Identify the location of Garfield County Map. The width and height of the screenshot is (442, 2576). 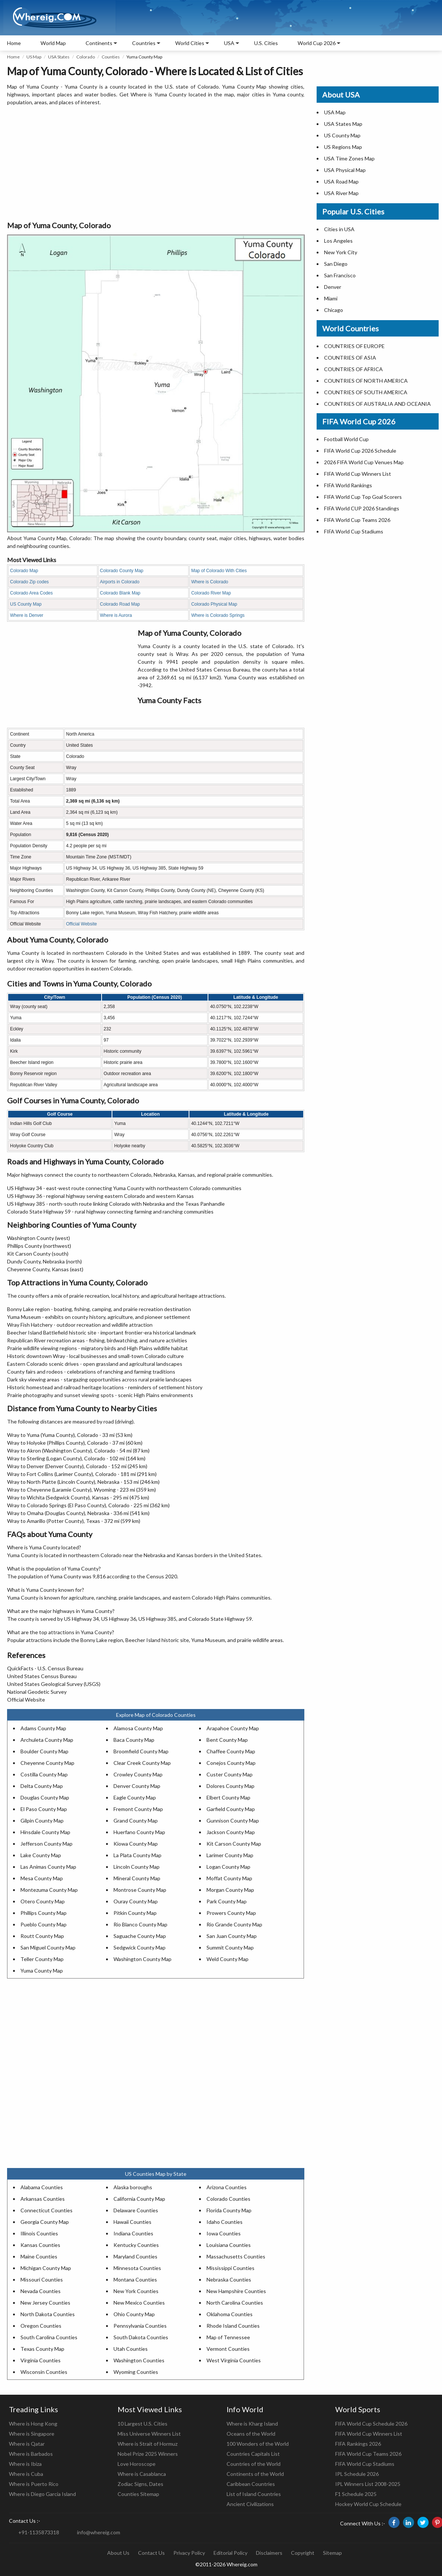
(230, 1809).